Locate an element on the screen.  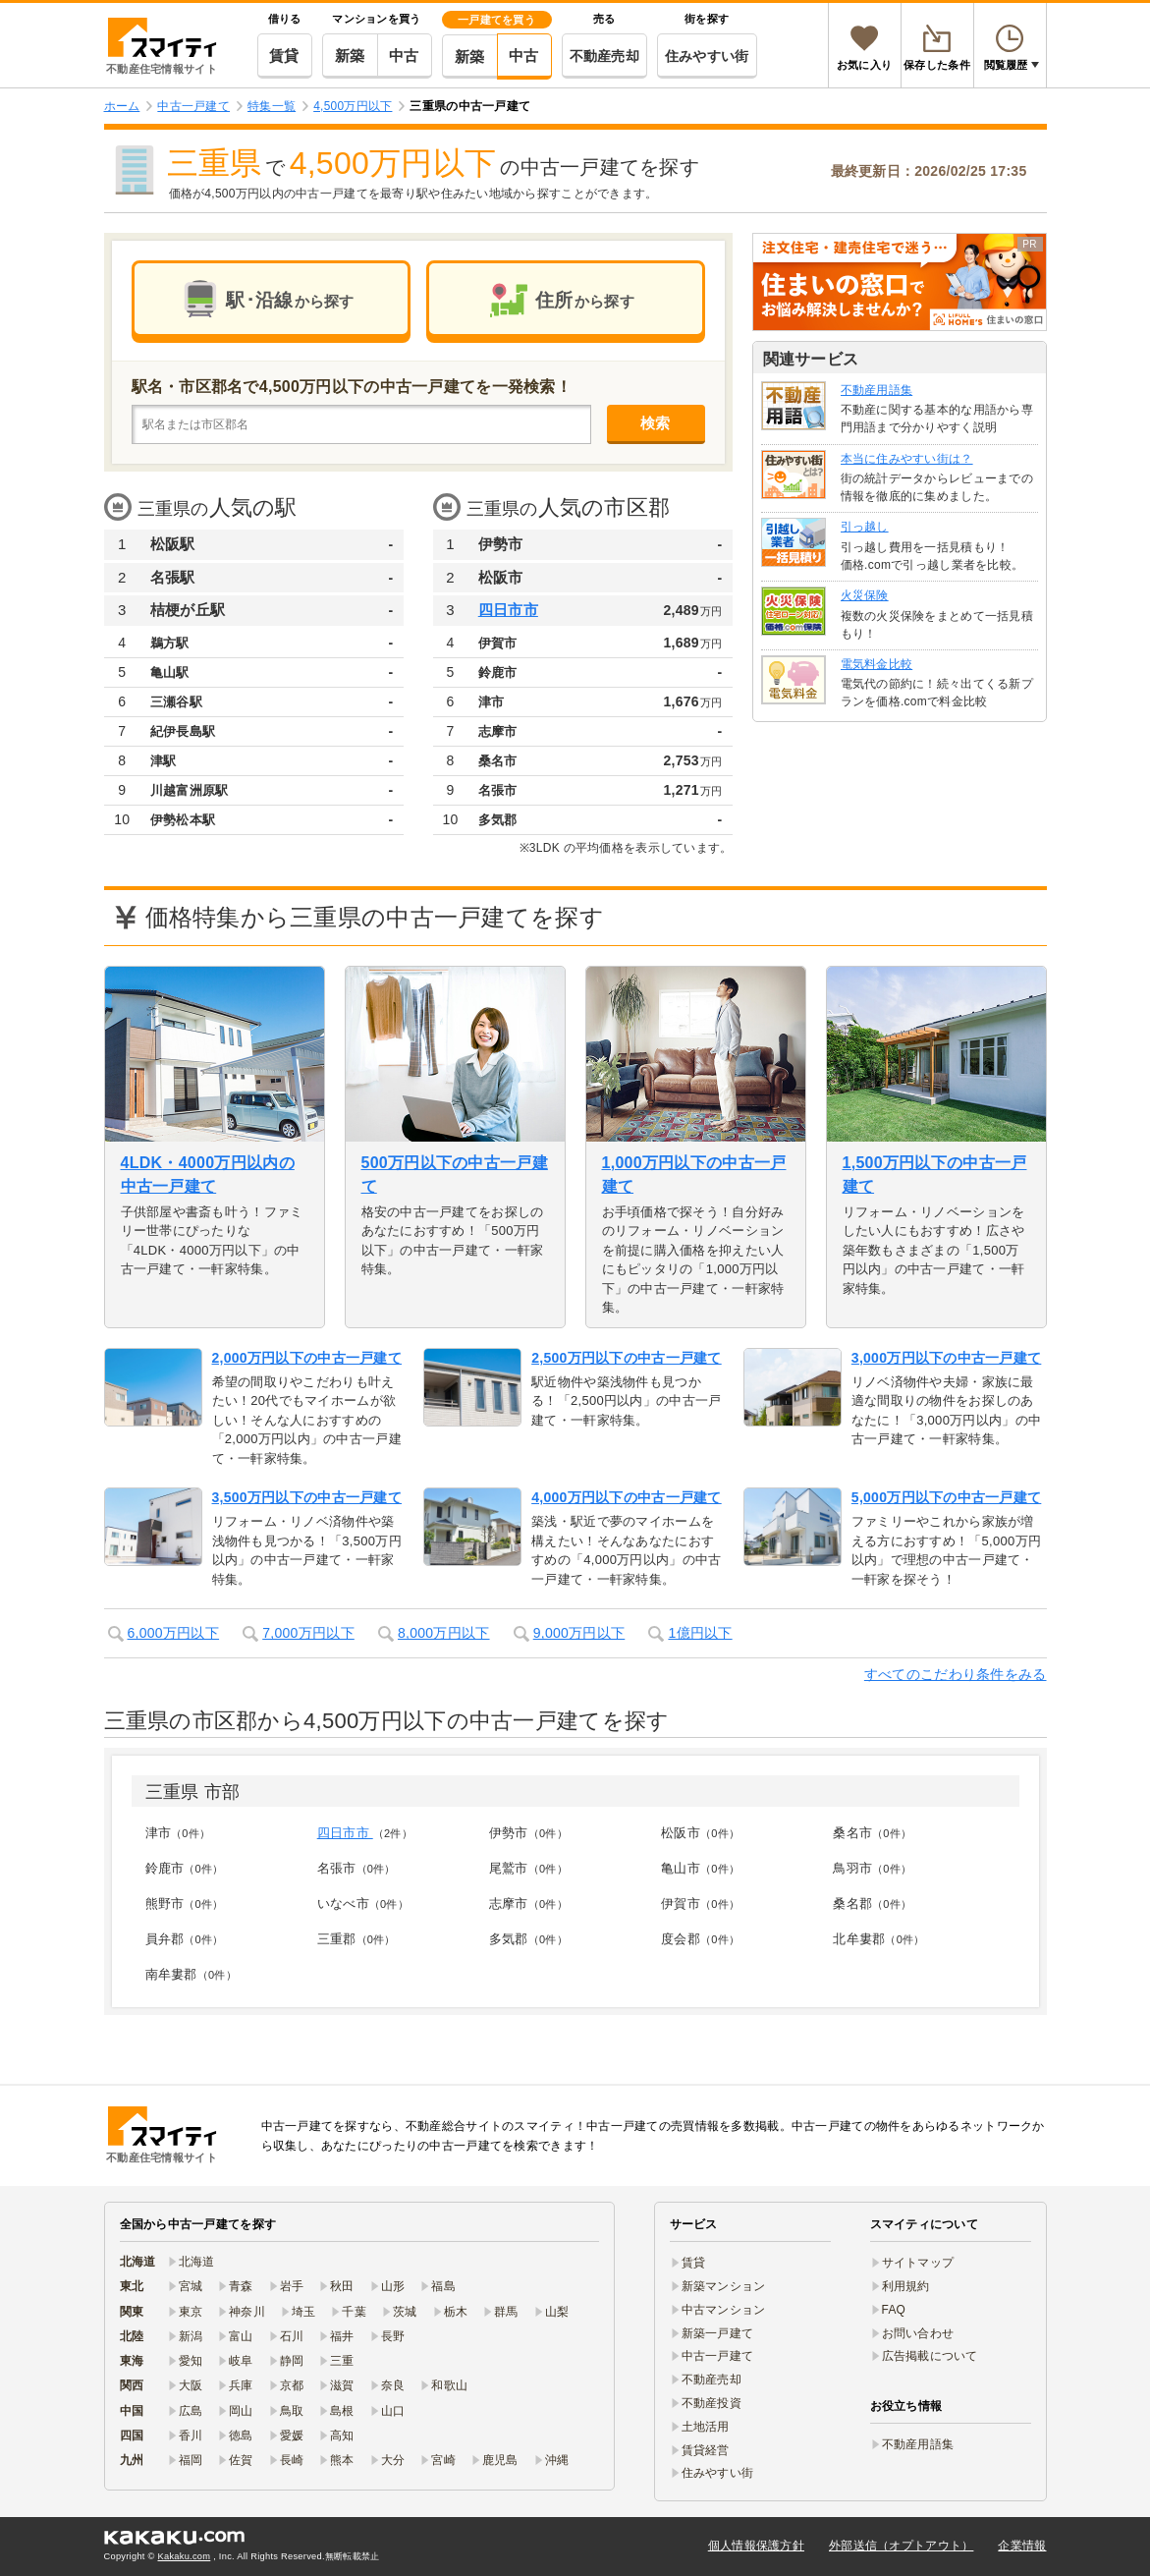
住みやすい街 is located at coordinates (707, 56).